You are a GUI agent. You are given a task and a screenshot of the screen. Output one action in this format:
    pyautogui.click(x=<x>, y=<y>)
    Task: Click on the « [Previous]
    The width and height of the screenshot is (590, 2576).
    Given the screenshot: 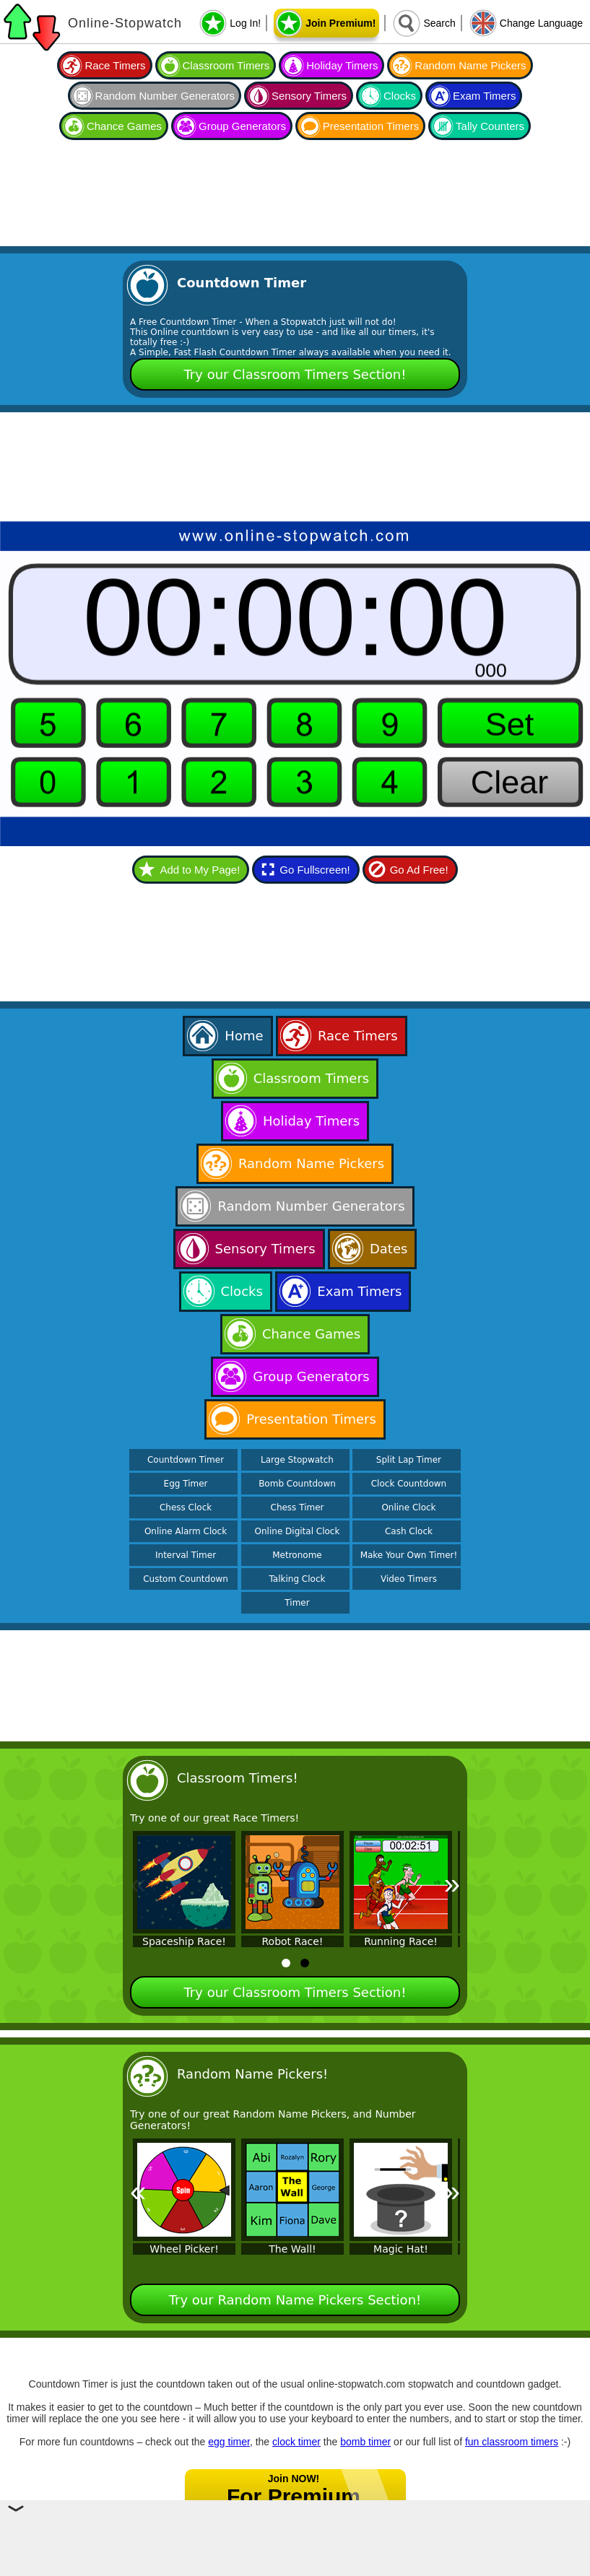 What is the action you would take?
    pyautogui.click(x=138, y=1883)
    